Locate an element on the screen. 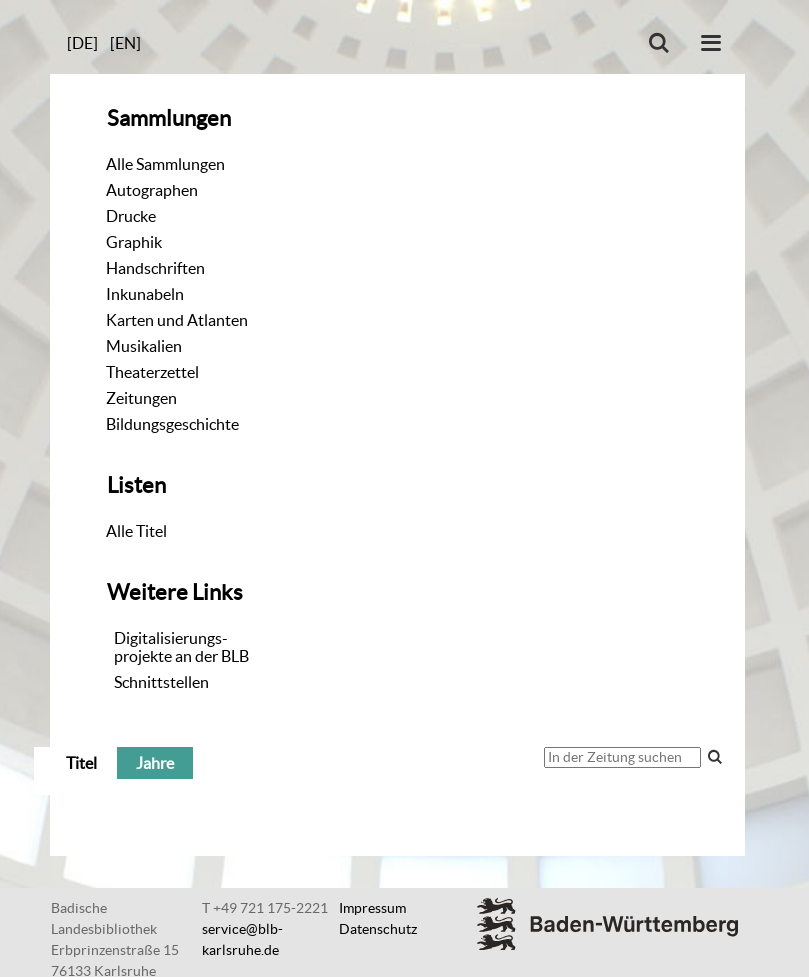  Schnittstellen is located at coordinates (161, 682).